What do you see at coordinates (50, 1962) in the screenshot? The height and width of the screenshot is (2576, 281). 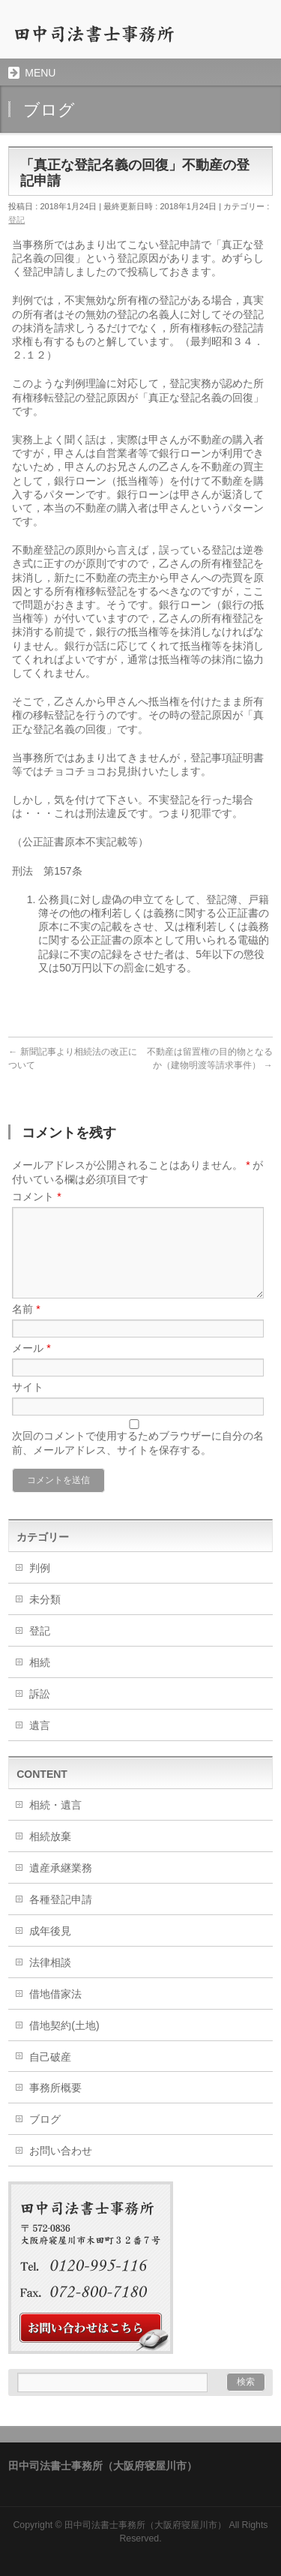 I see `法律相談` at bounding box center [50, 1962].